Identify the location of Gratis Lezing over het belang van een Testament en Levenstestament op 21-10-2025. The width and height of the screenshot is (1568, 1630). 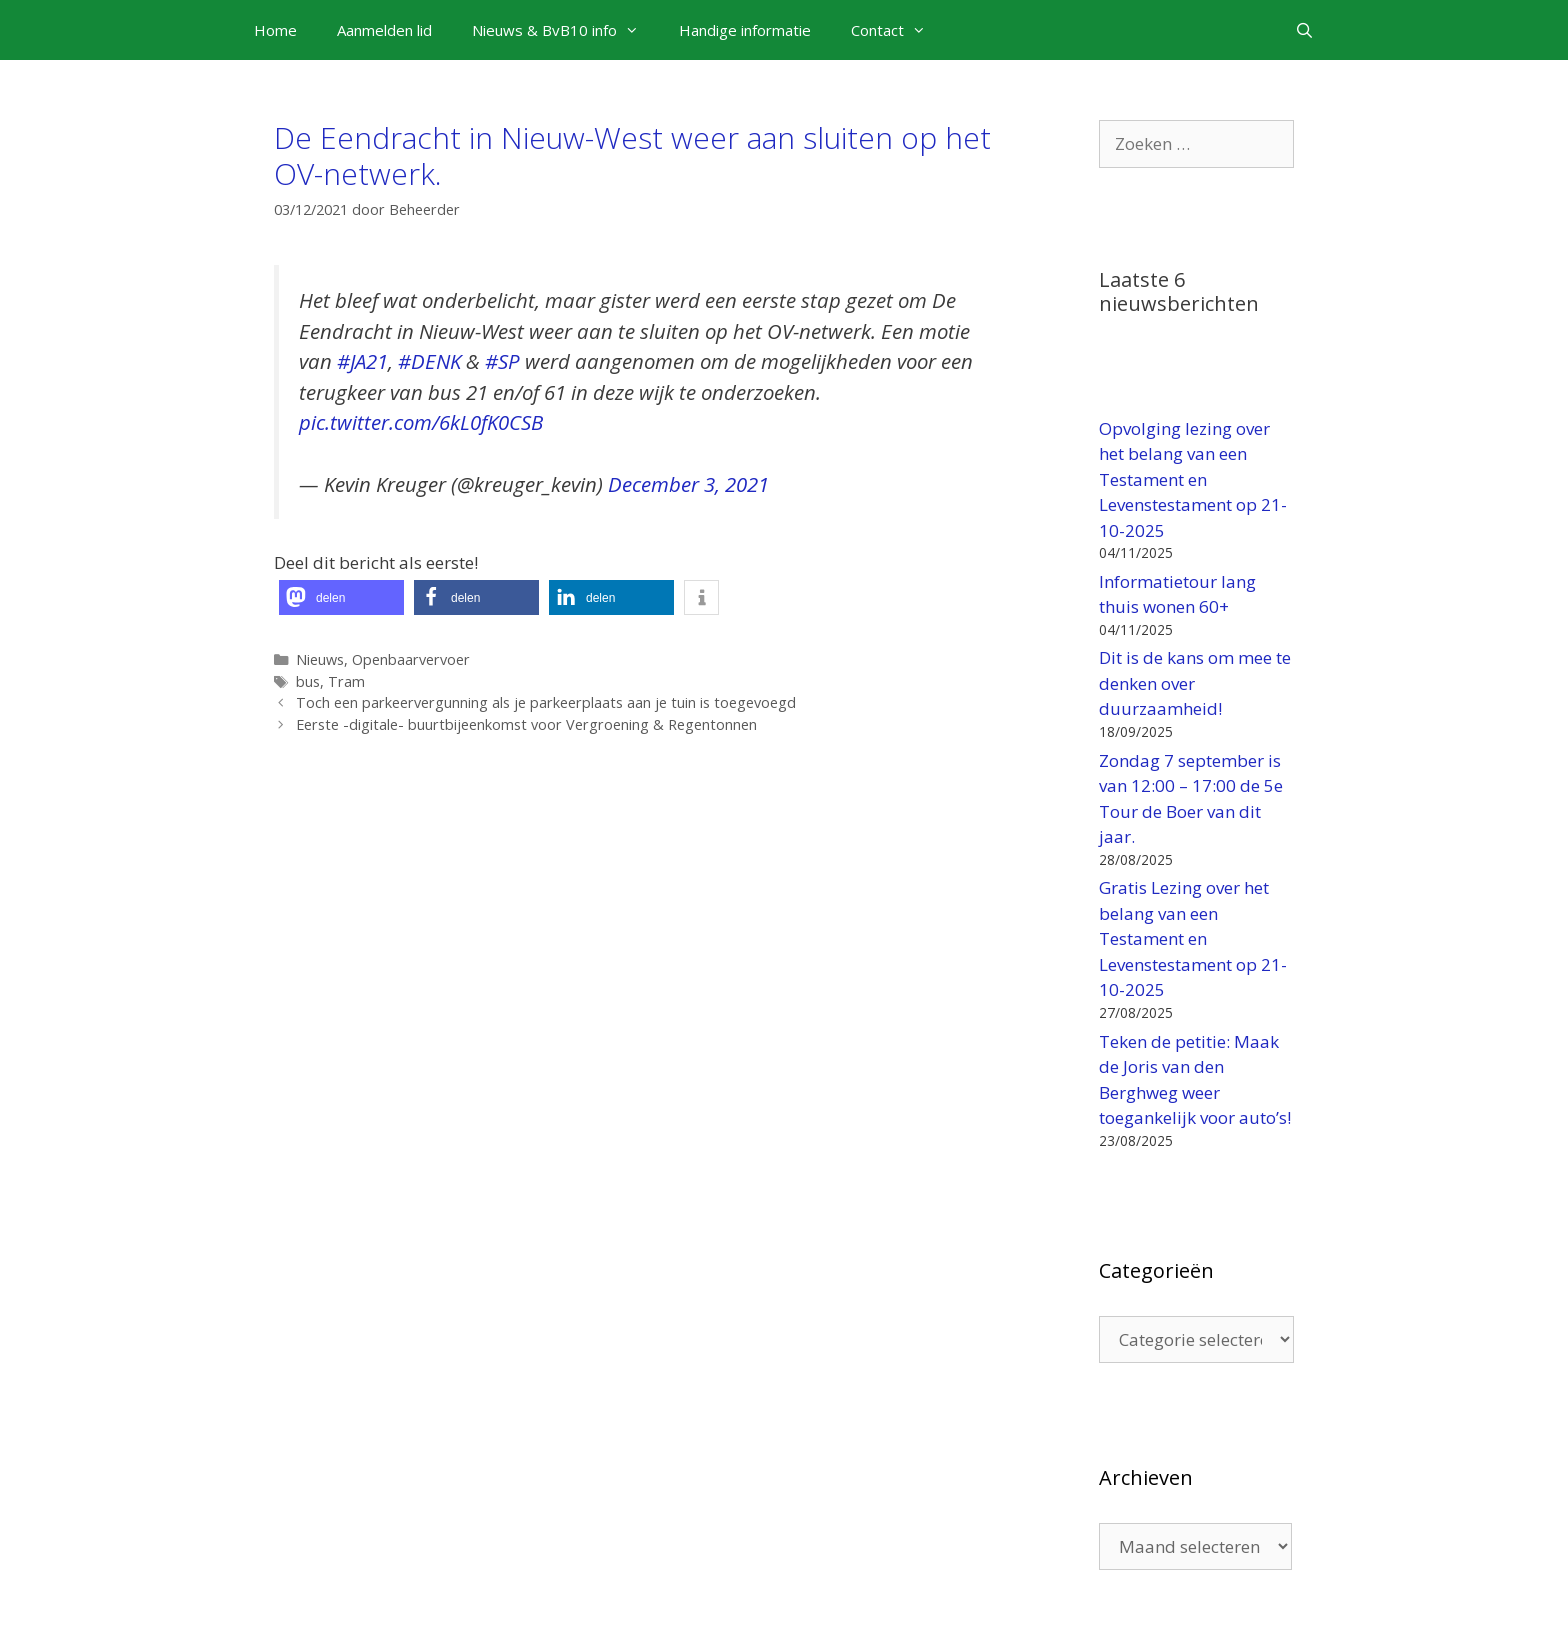
(1193, 938).